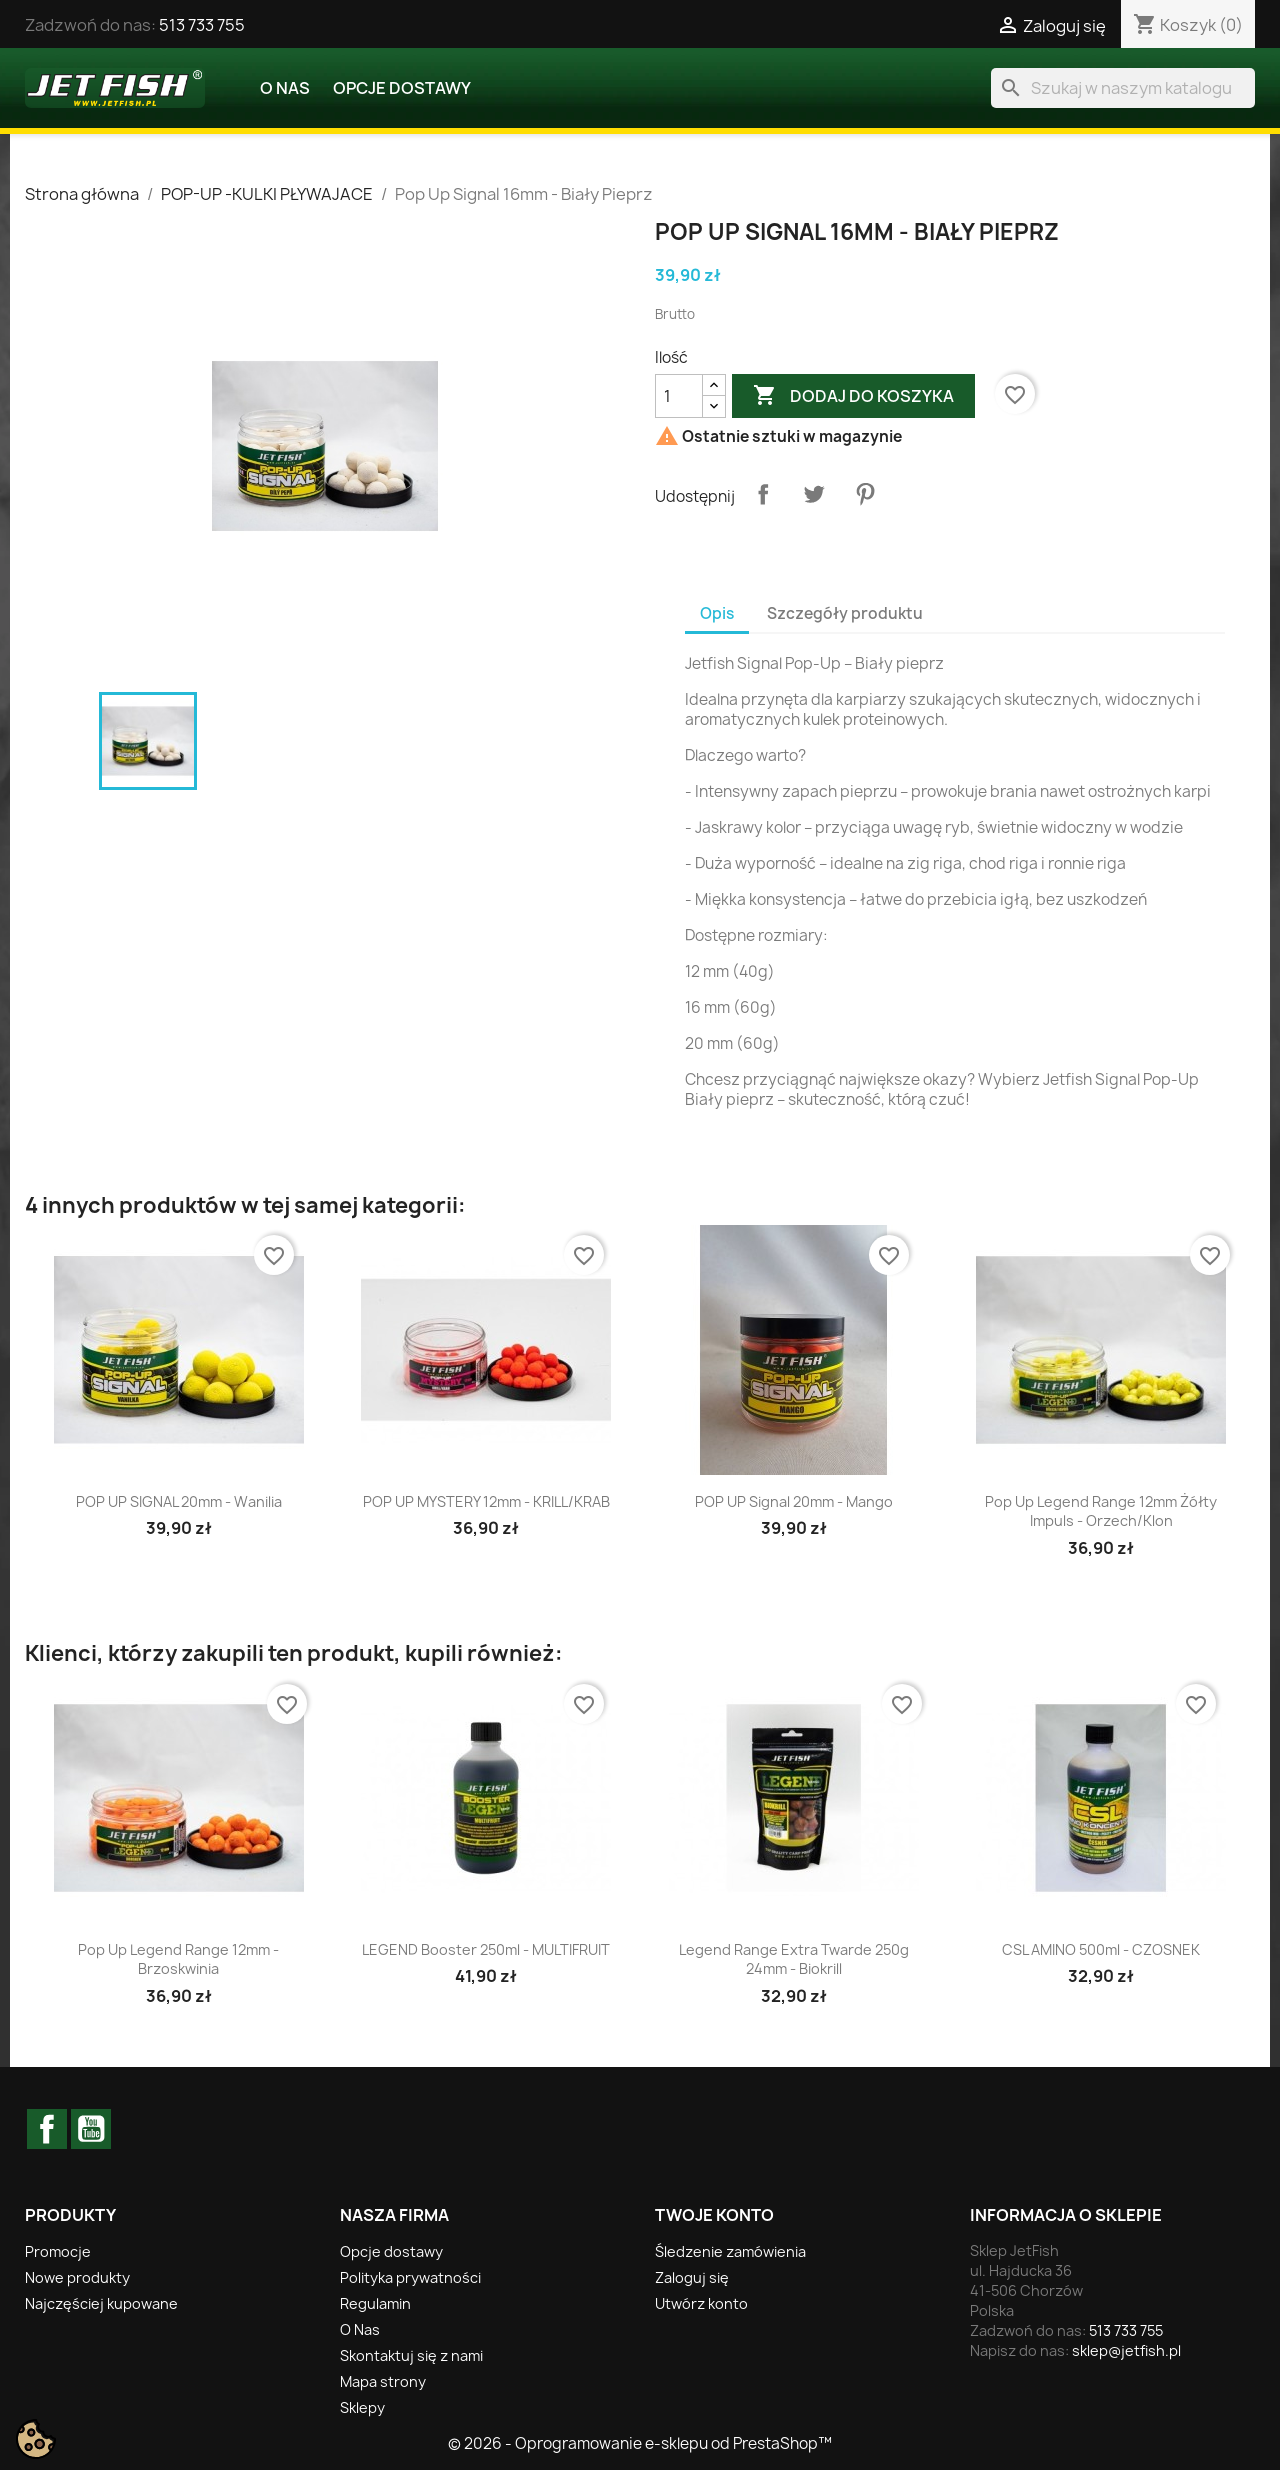  I want to click on Facebook, so click(47, 2129).